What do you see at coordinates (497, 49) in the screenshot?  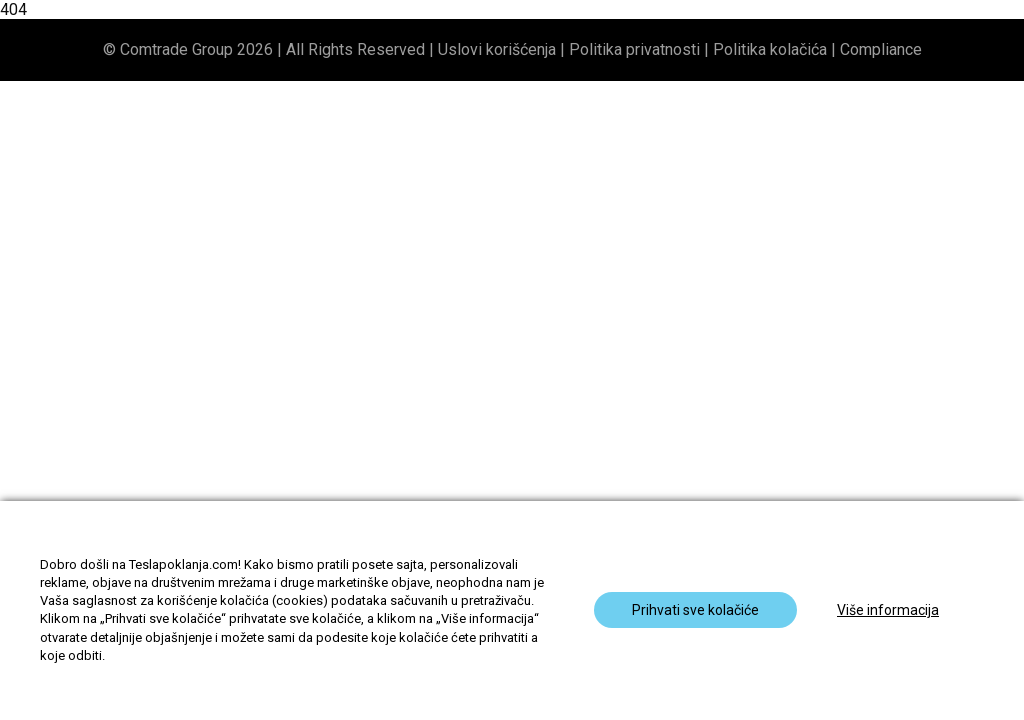 I see `Uslovi korišćenja` at bounding box center [497, 49].